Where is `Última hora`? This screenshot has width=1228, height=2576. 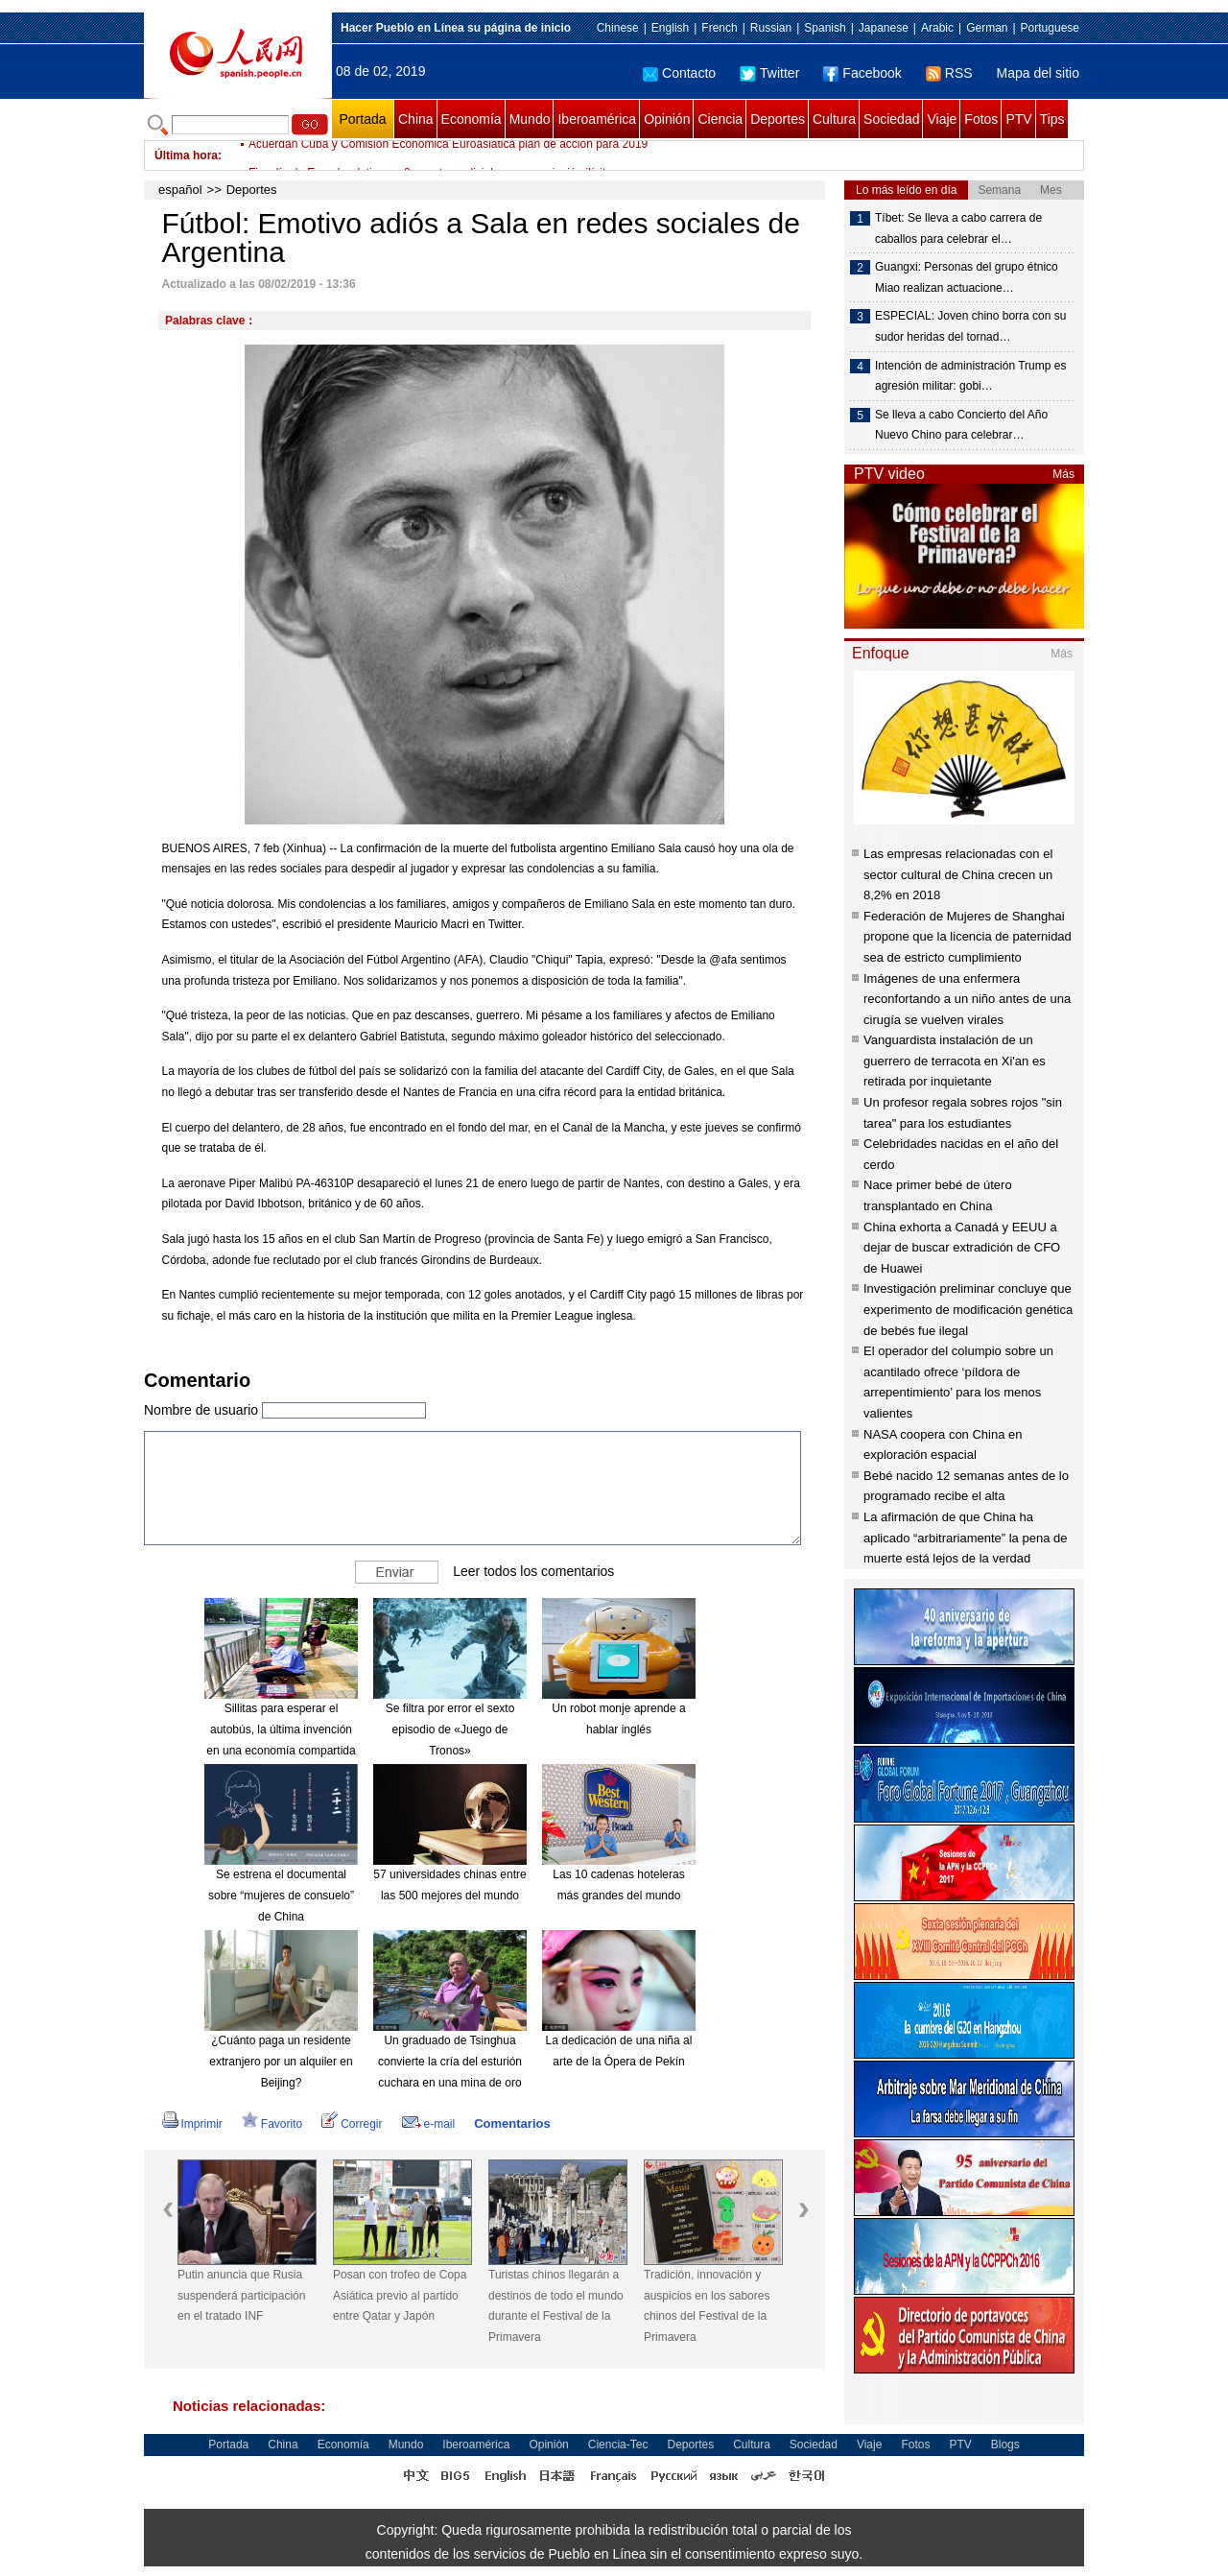
Última hora is located at coordinates (186, 155).